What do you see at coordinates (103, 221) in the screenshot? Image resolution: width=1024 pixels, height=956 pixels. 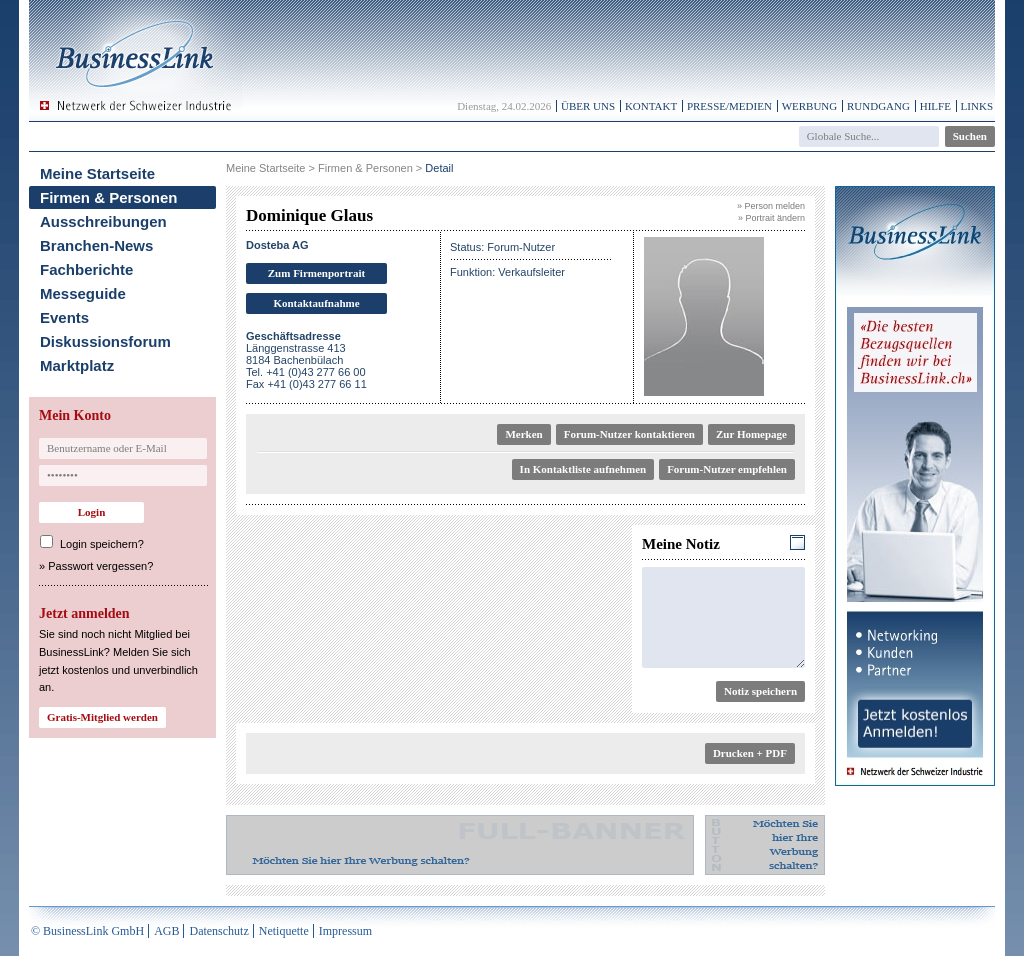 I see `Ausschreibungen` at bounding box center [103, 221].